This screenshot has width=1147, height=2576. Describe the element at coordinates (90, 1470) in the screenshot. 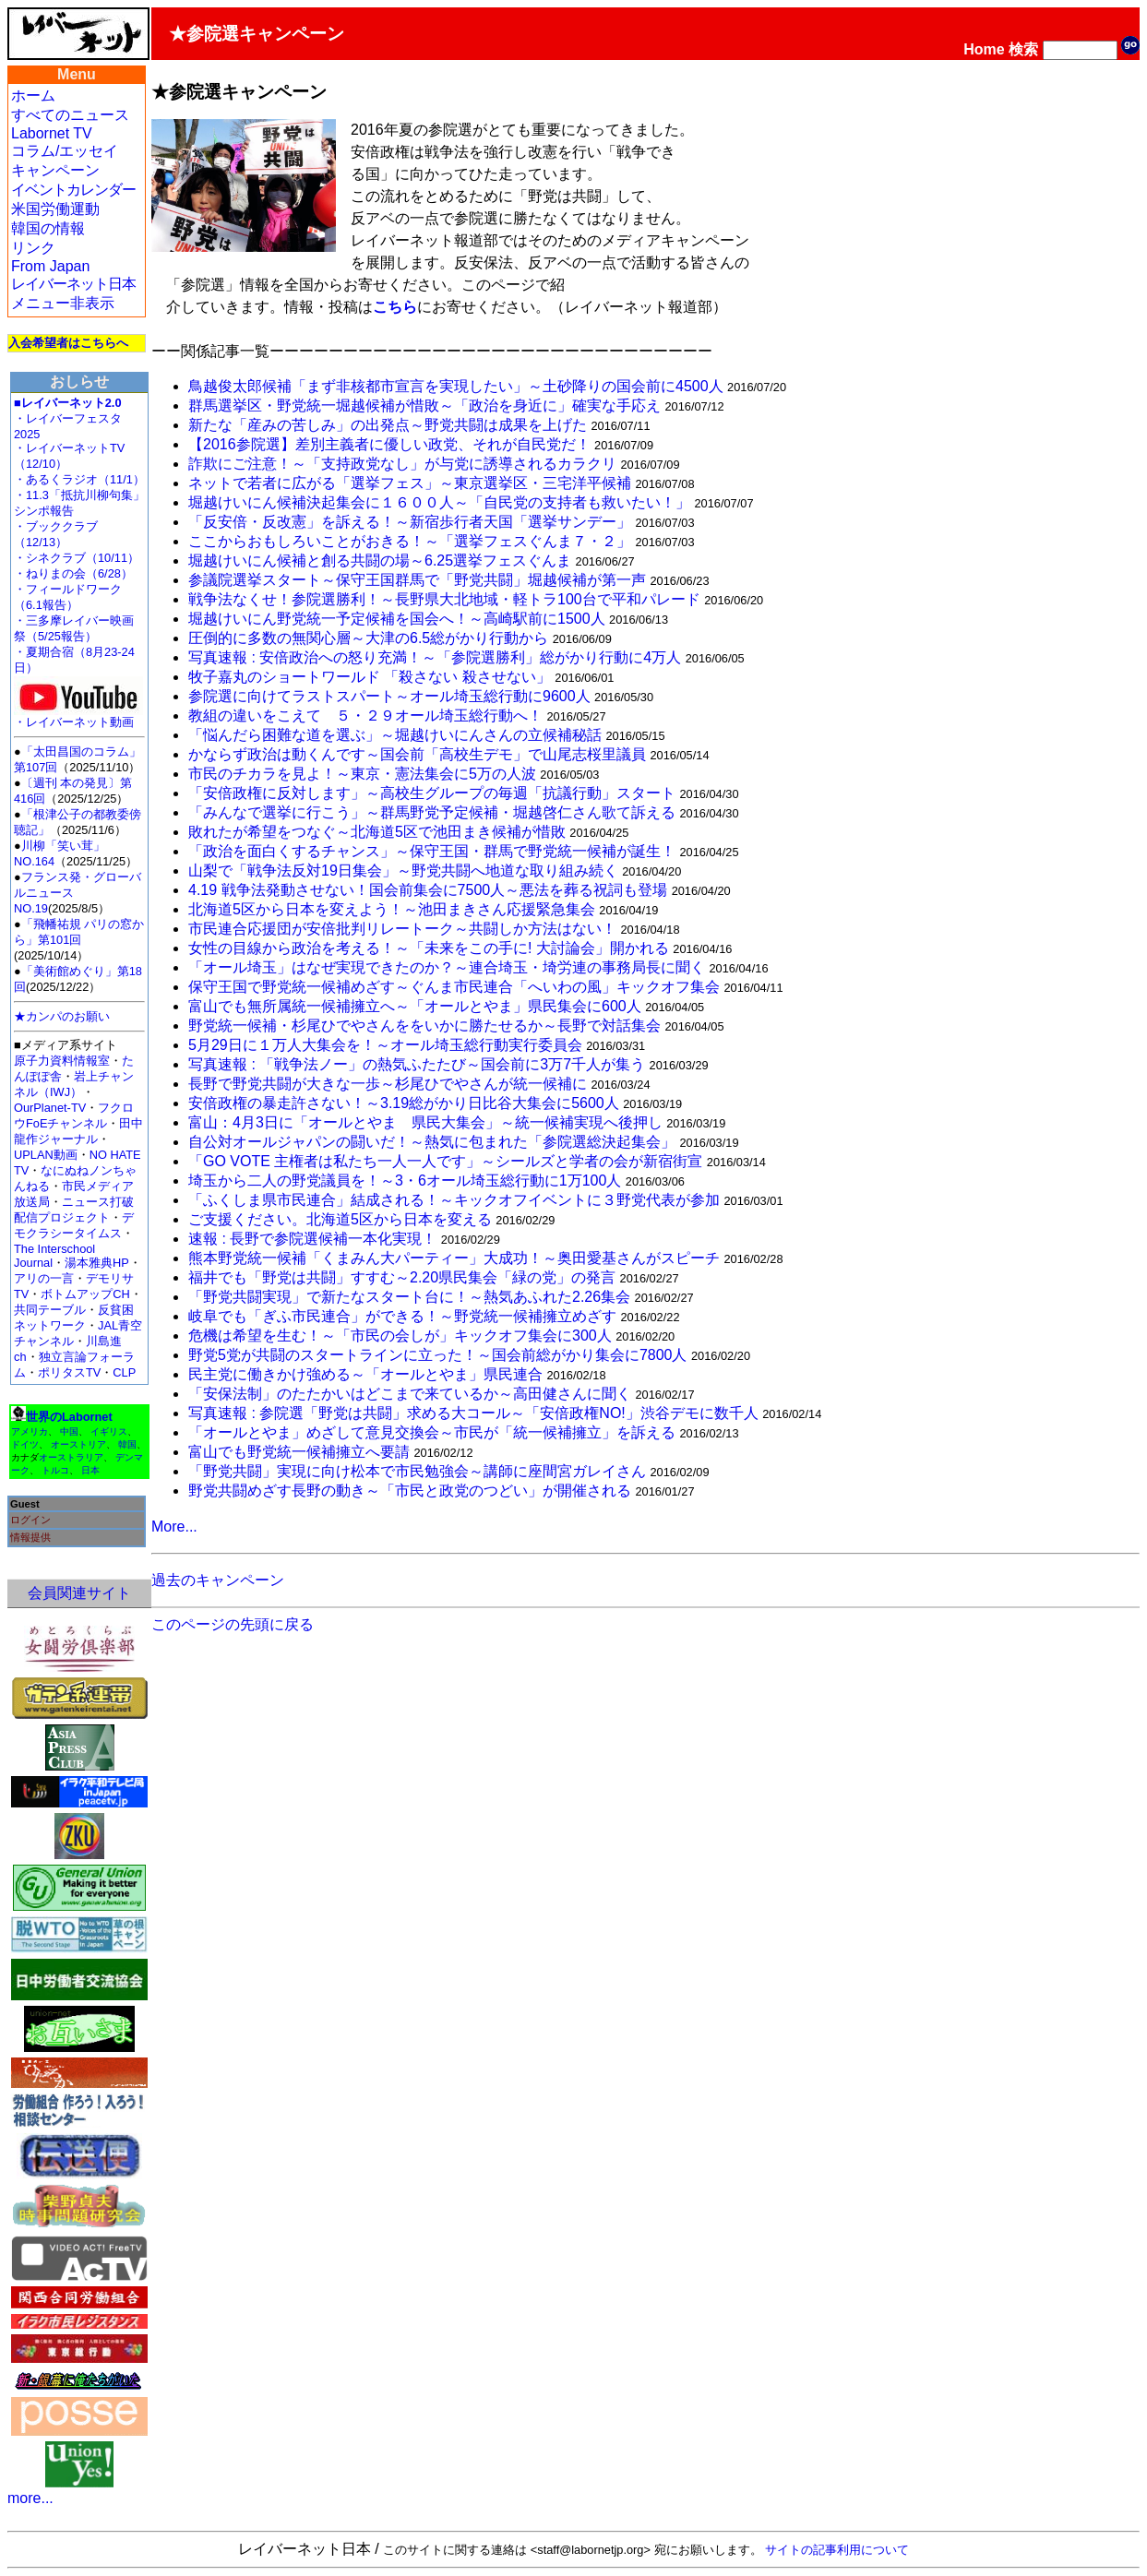

I see `日本` at that location.